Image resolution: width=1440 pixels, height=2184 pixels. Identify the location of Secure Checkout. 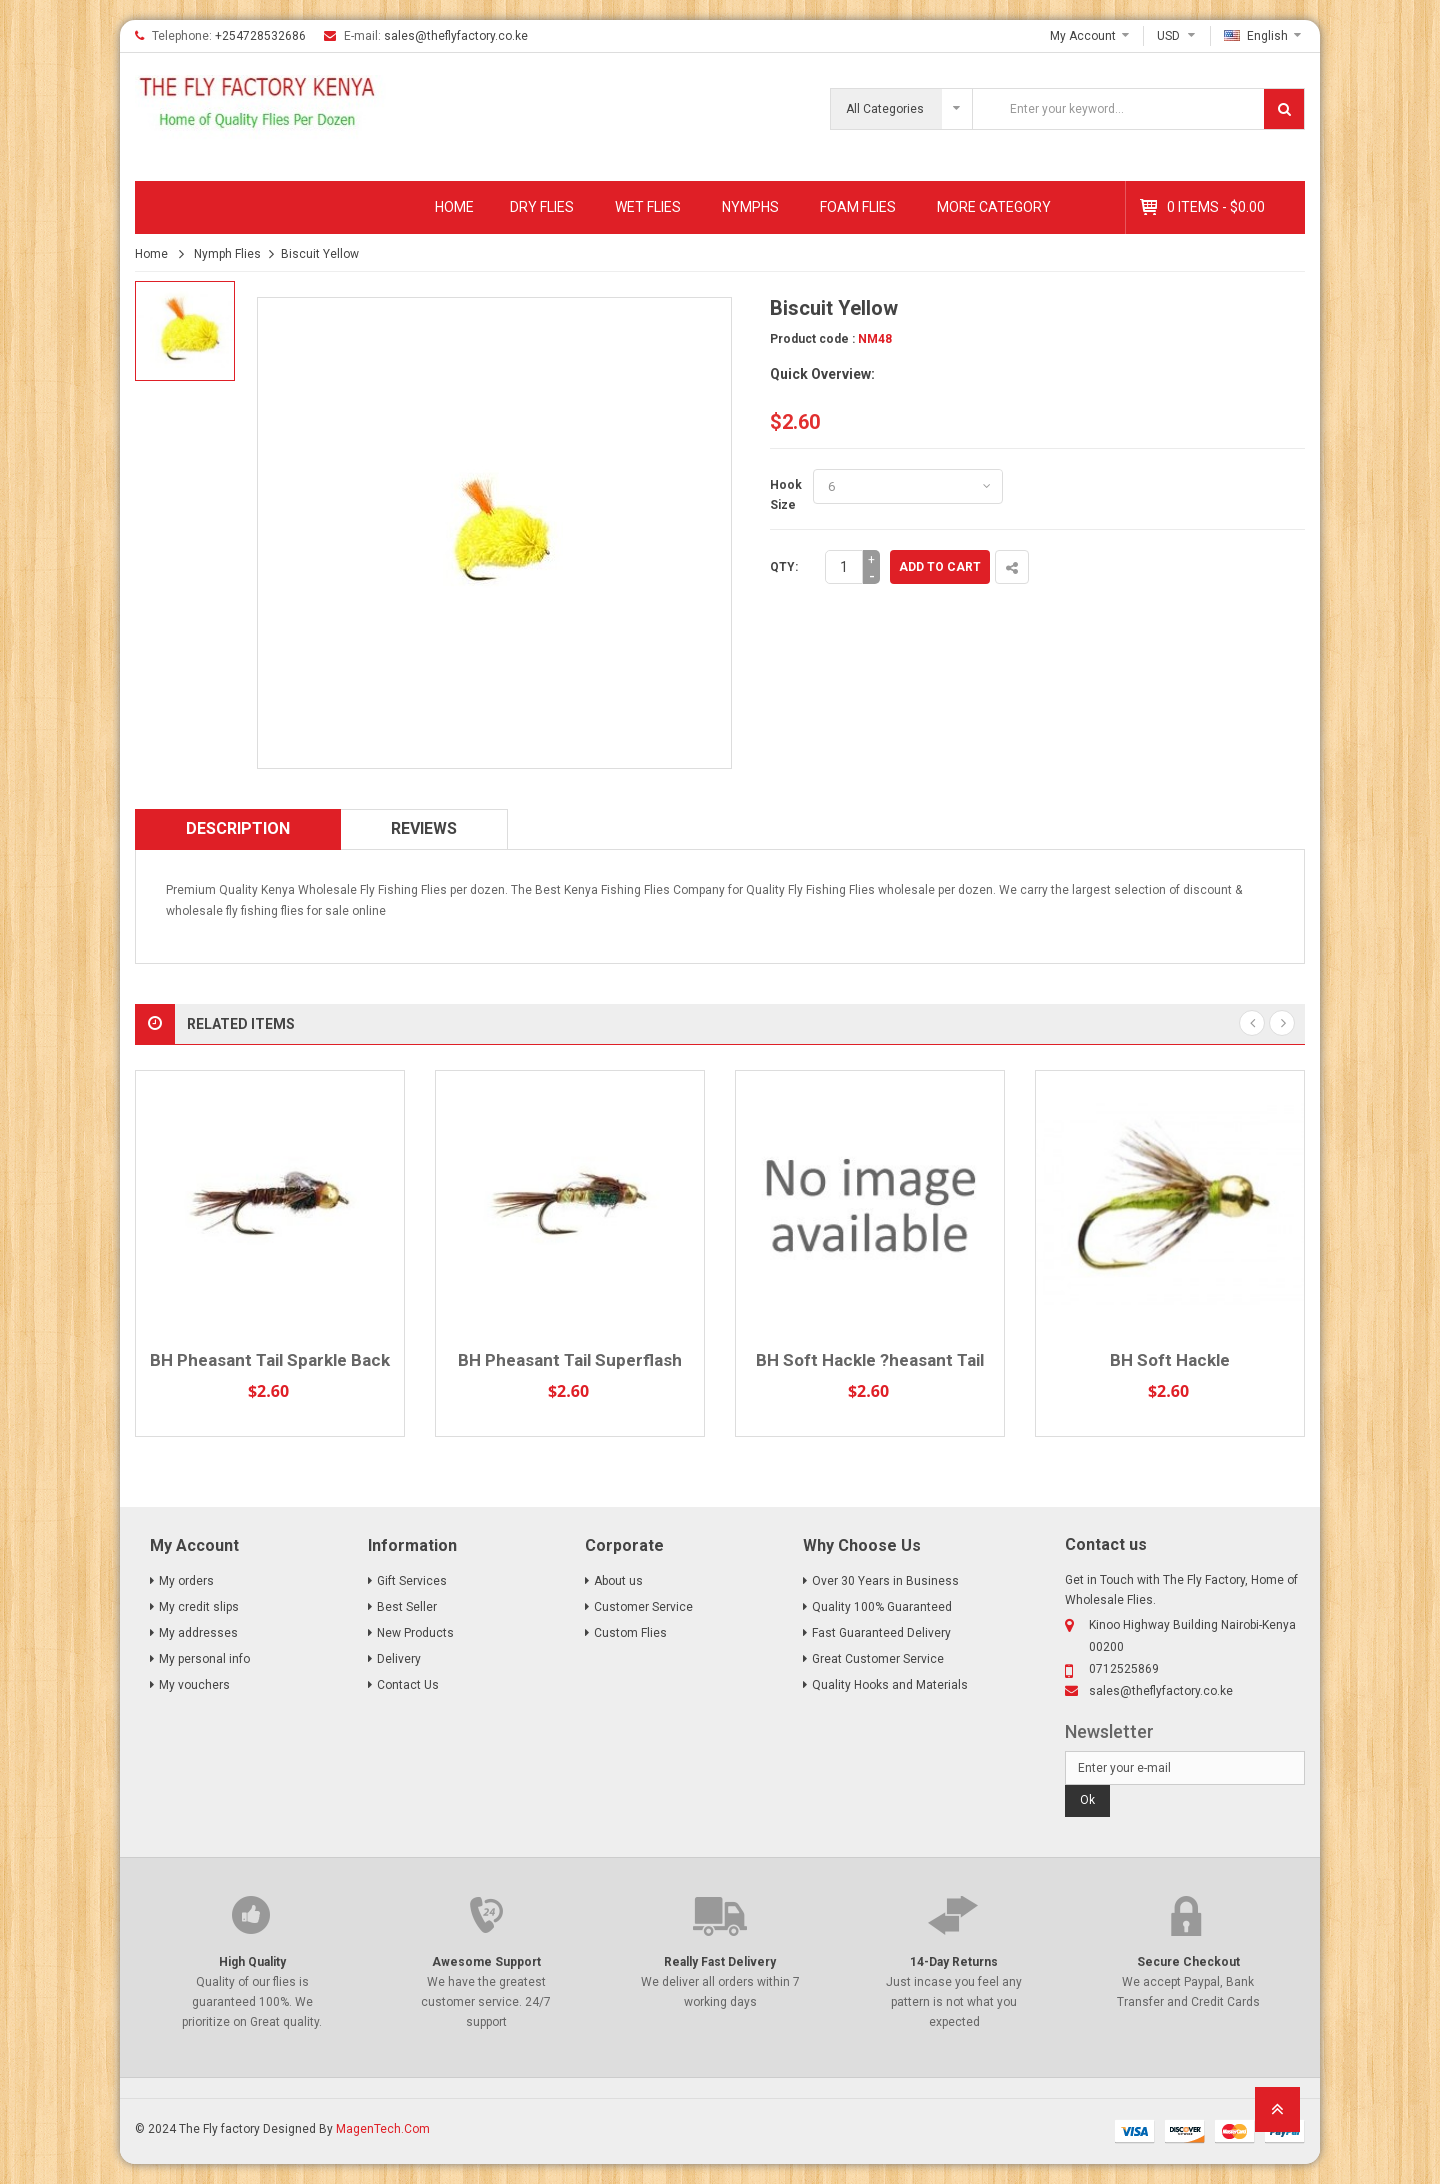
(1188, 1962).